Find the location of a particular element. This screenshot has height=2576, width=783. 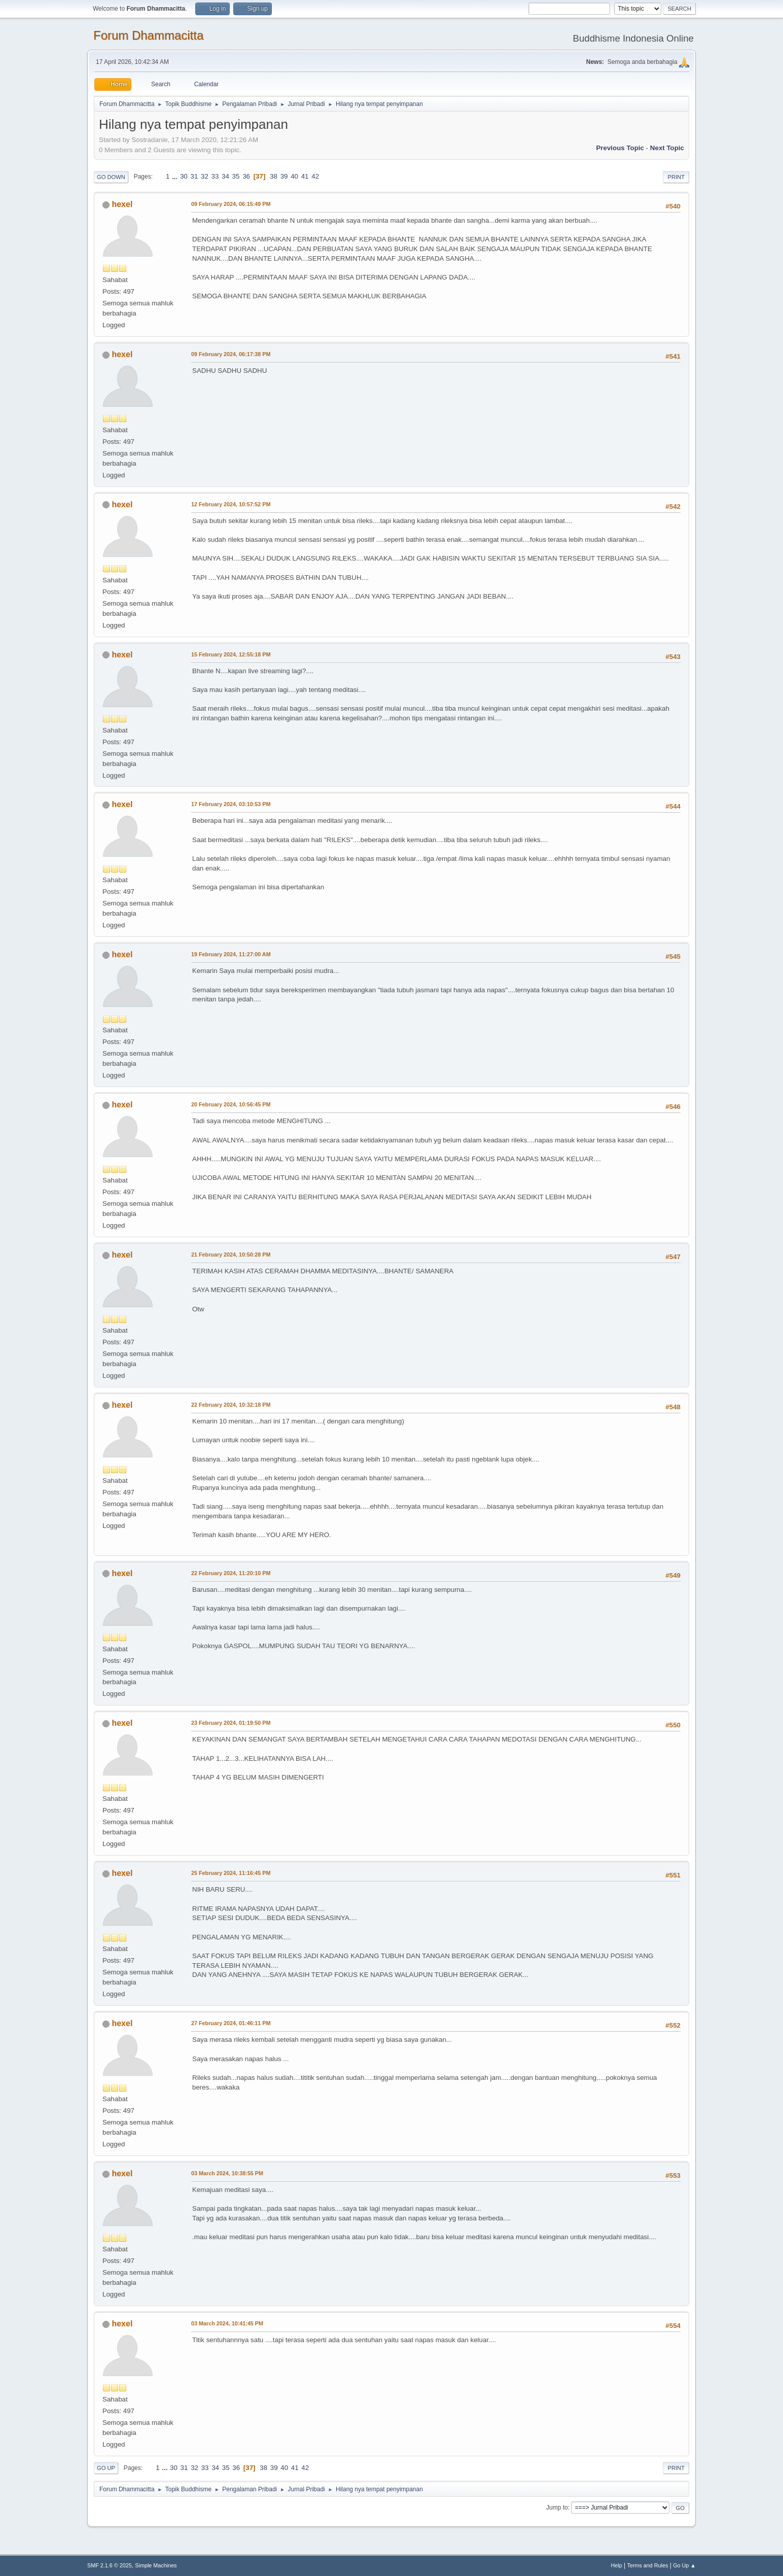

Print is located at coordinates (676, 177).